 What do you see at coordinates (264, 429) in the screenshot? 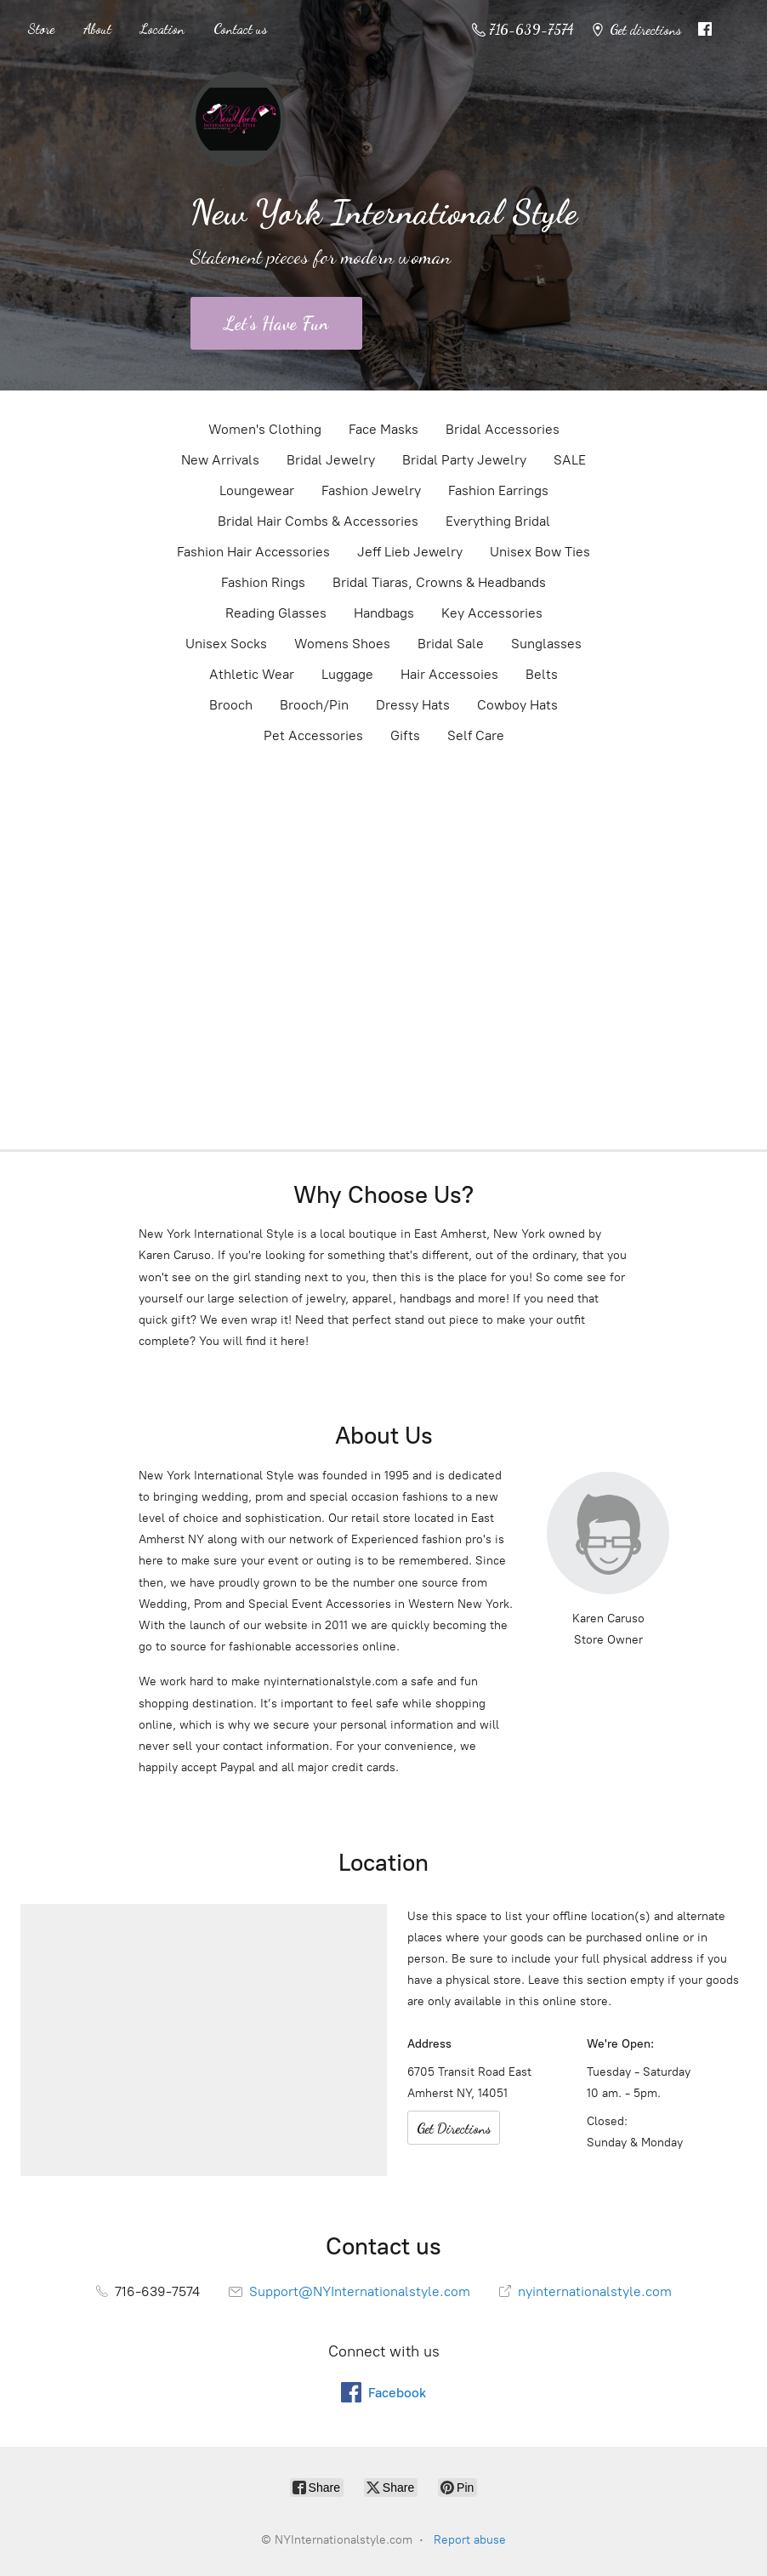
I see `Women's Clothing` at bounding box center [264, 429].